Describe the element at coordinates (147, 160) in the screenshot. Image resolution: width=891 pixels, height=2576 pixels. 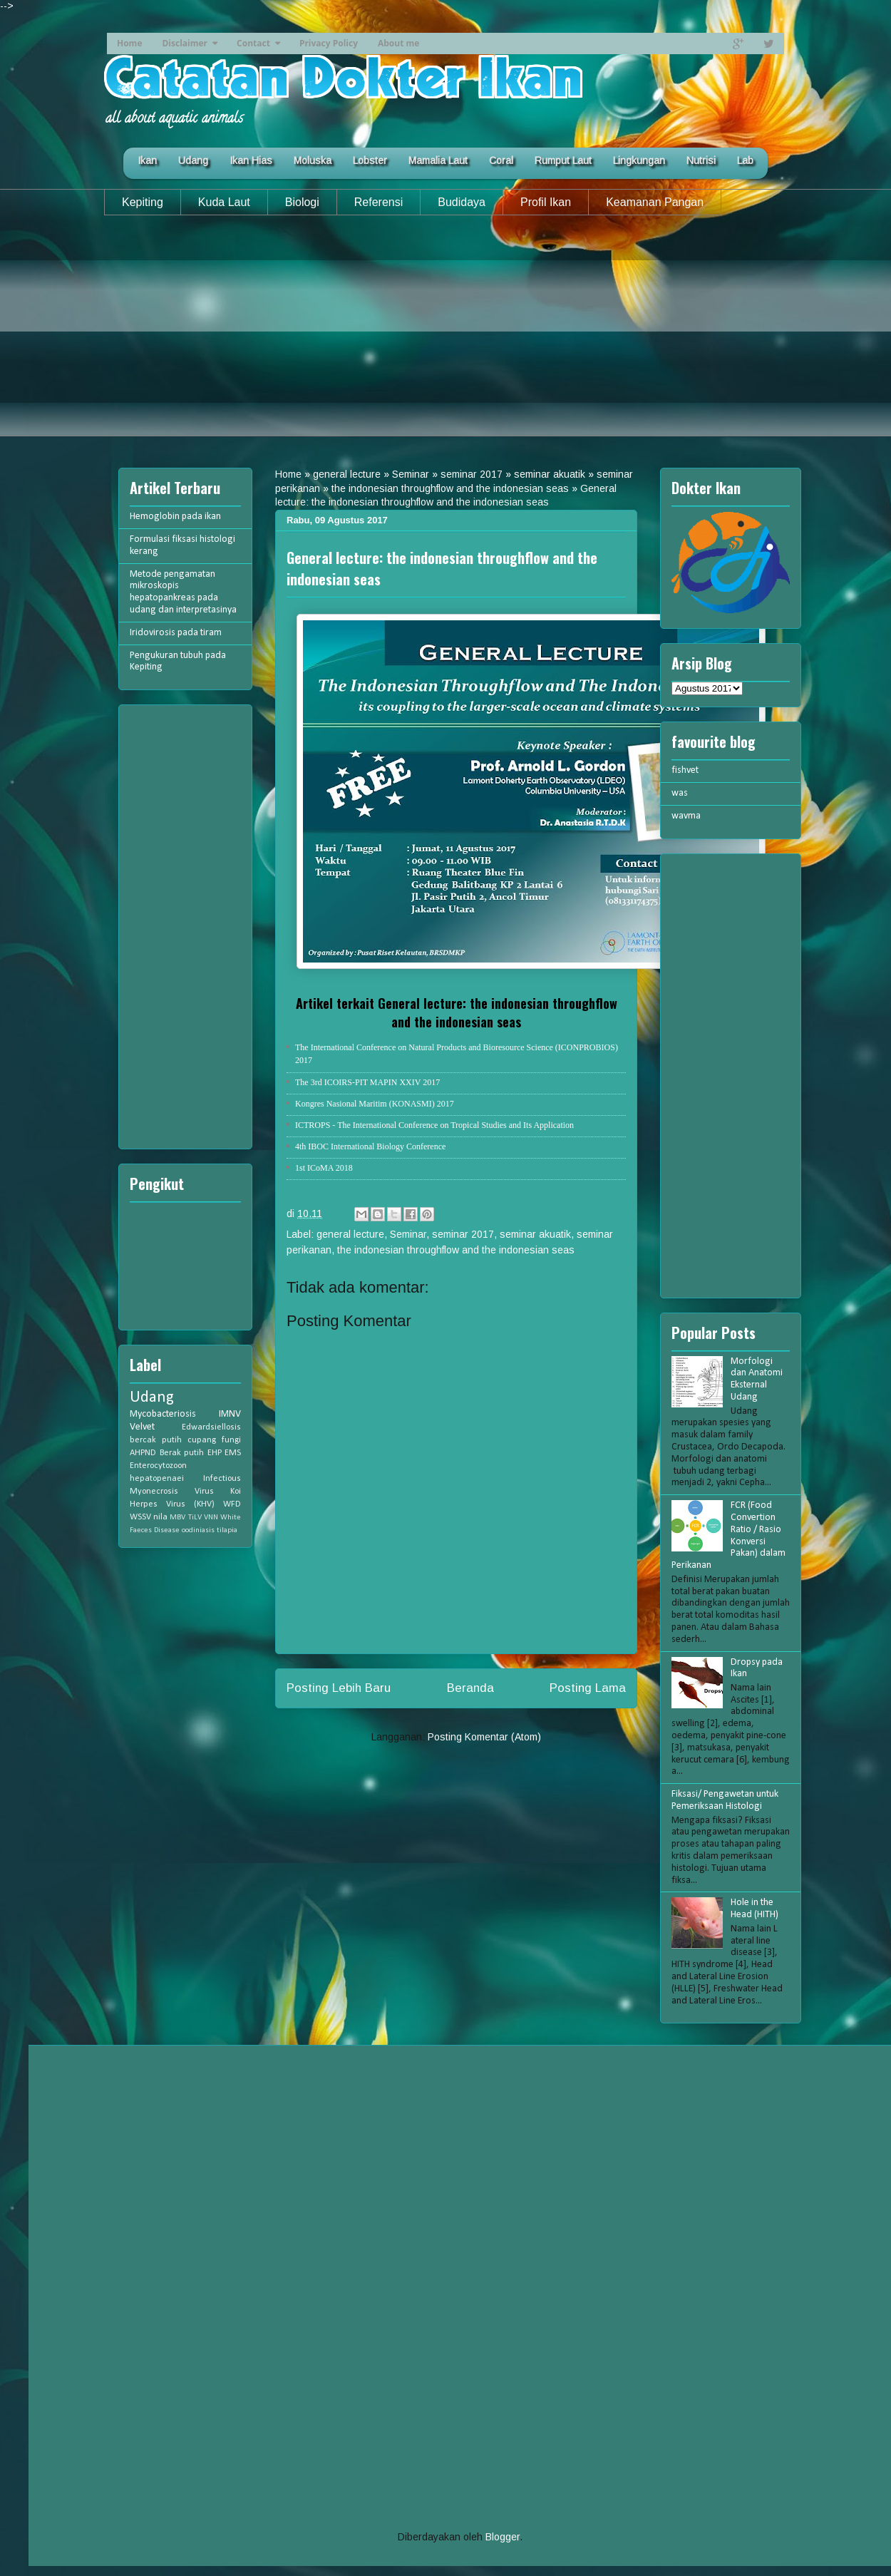
I see `Ikan` at that location.